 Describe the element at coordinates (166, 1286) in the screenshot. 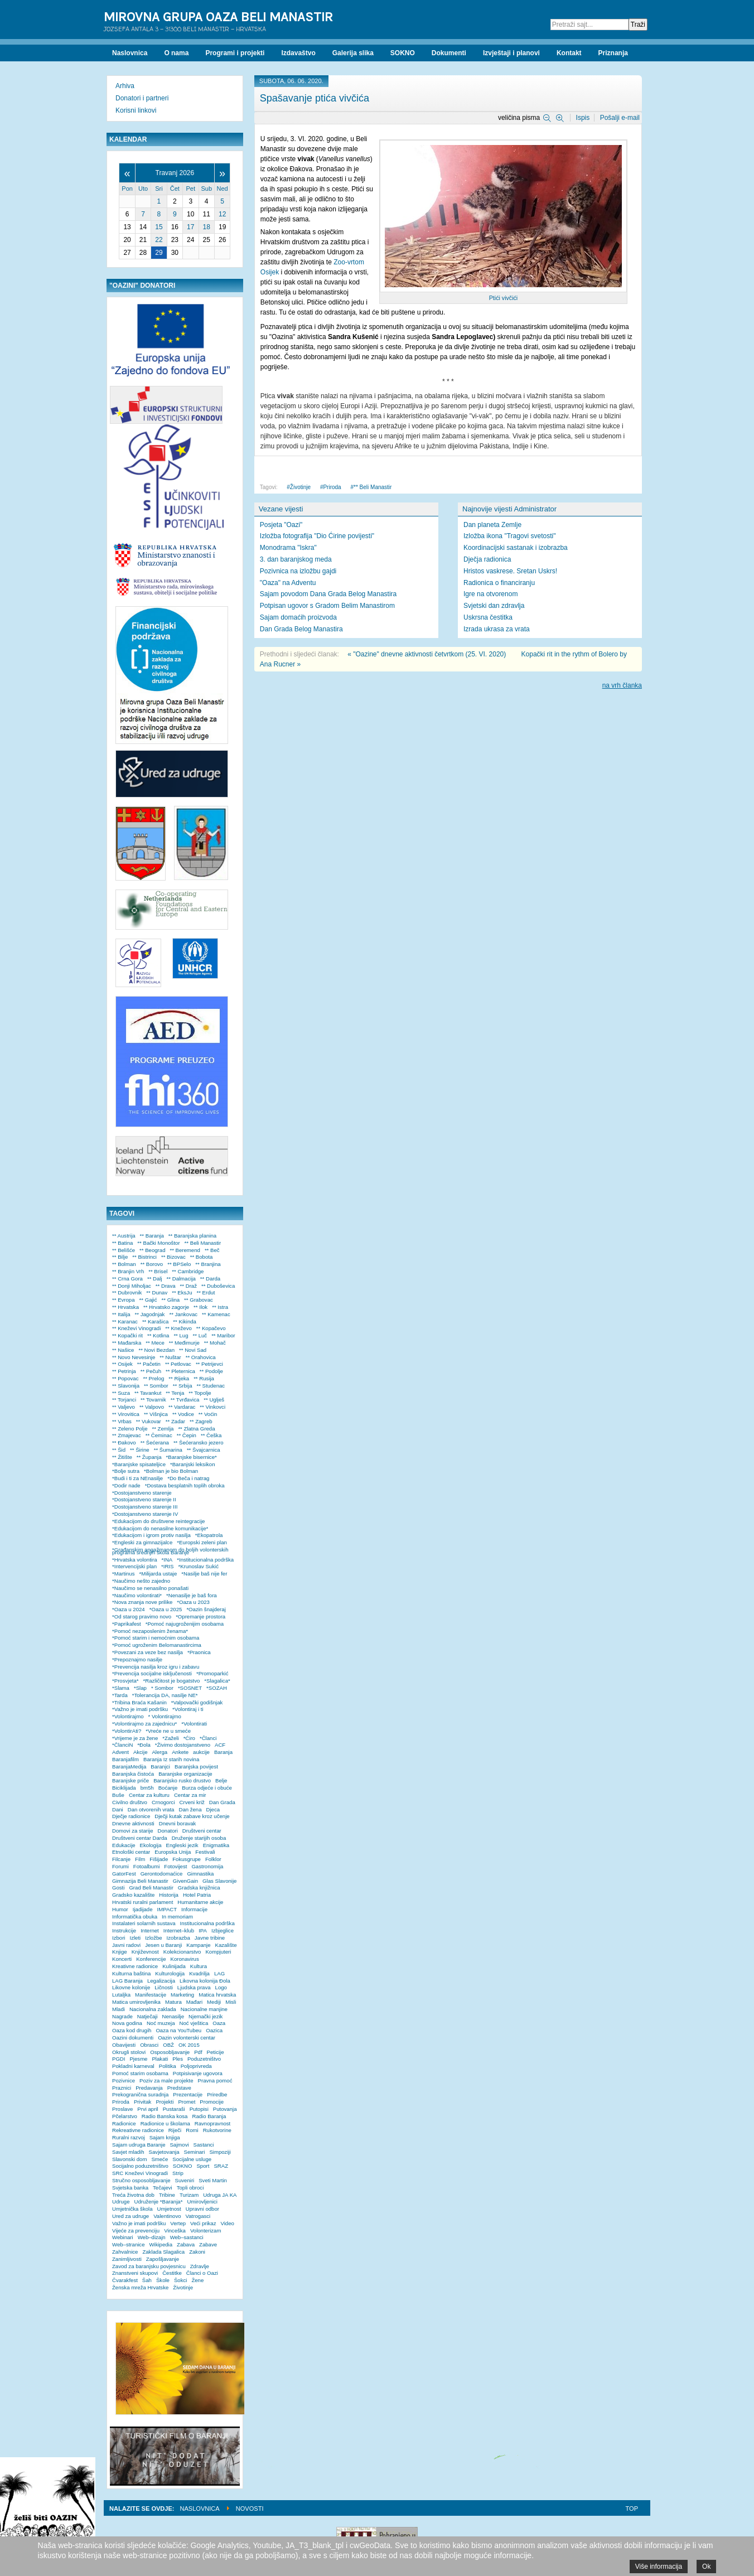

I see `** Drava` at that location.